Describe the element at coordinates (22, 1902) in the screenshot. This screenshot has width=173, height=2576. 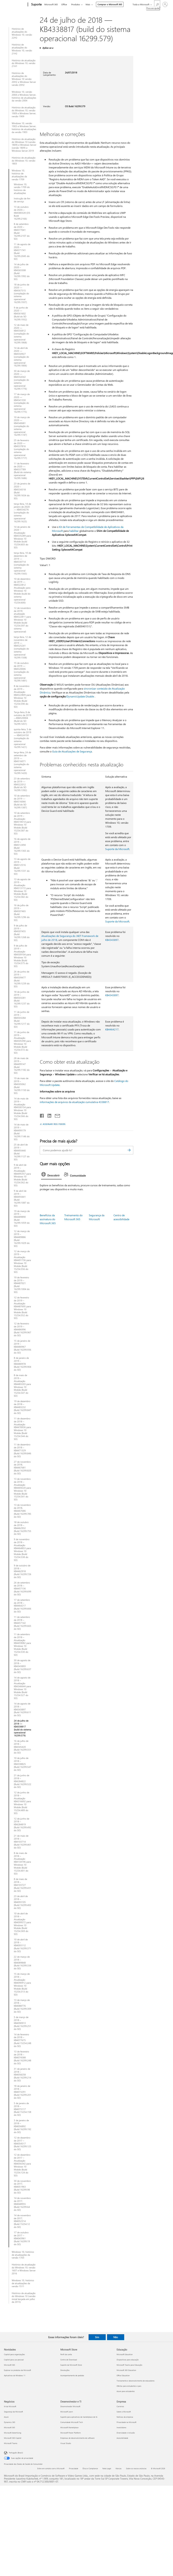
I see `23 de abril de 2018 – KB4093105 (Build 16299.402 do SO)` at that location.